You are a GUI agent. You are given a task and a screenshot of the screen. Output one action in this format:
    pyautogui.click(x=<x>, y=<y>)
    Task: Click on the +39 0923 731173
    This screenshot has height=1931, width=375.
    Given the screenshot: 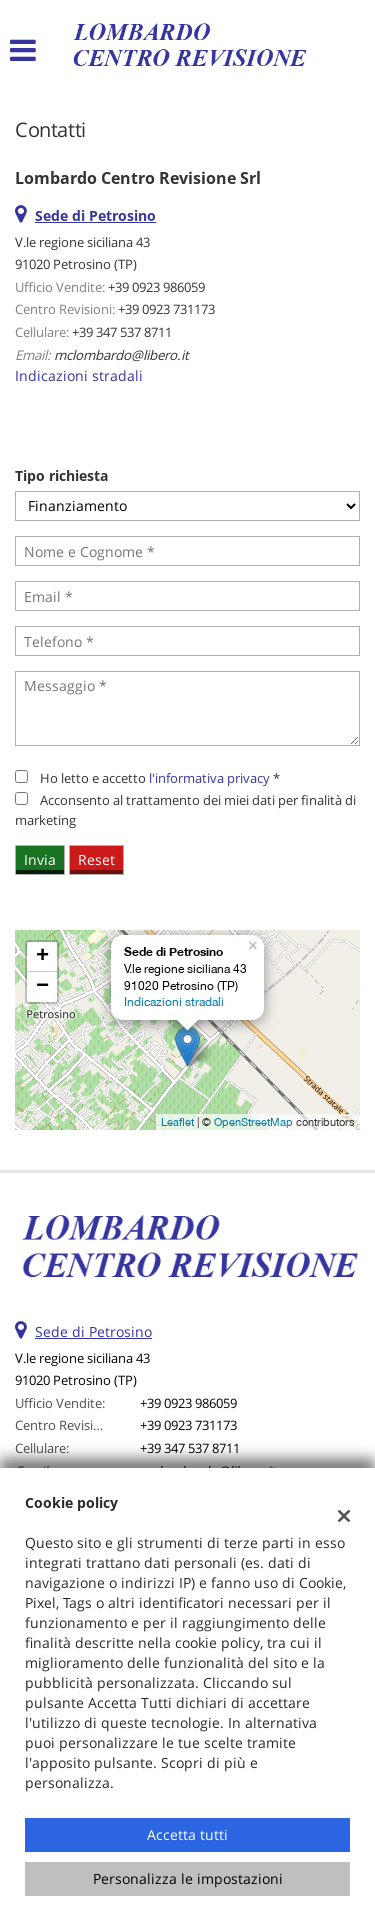 What is the action you would take?
    pyautogui.click(x=166, y=309)
    